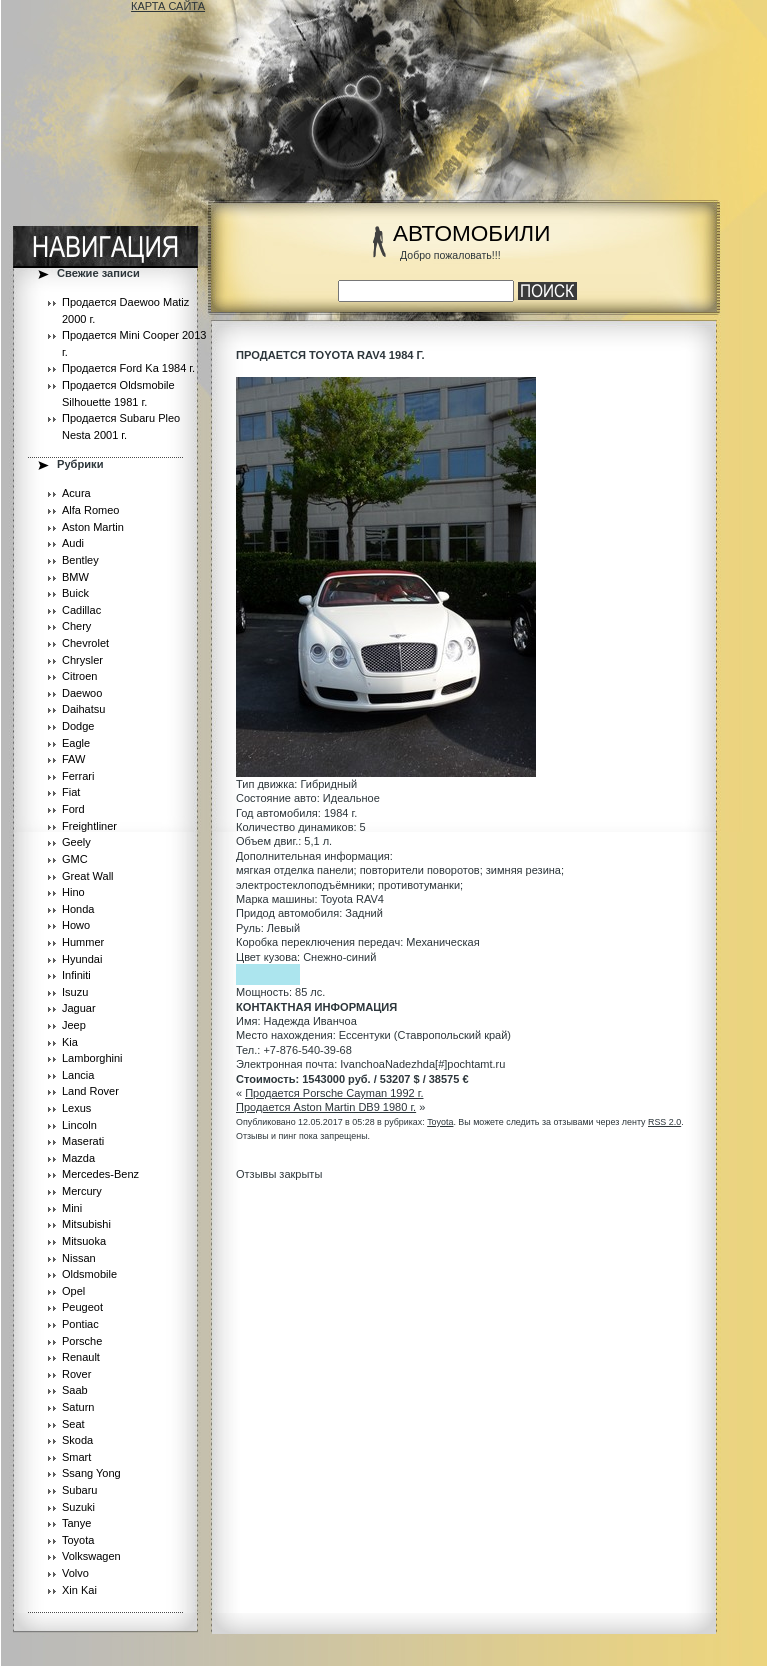 Image resolution: width=768 pixels, height=1666 pixels. I want to click on Geely, so click(76, 842).